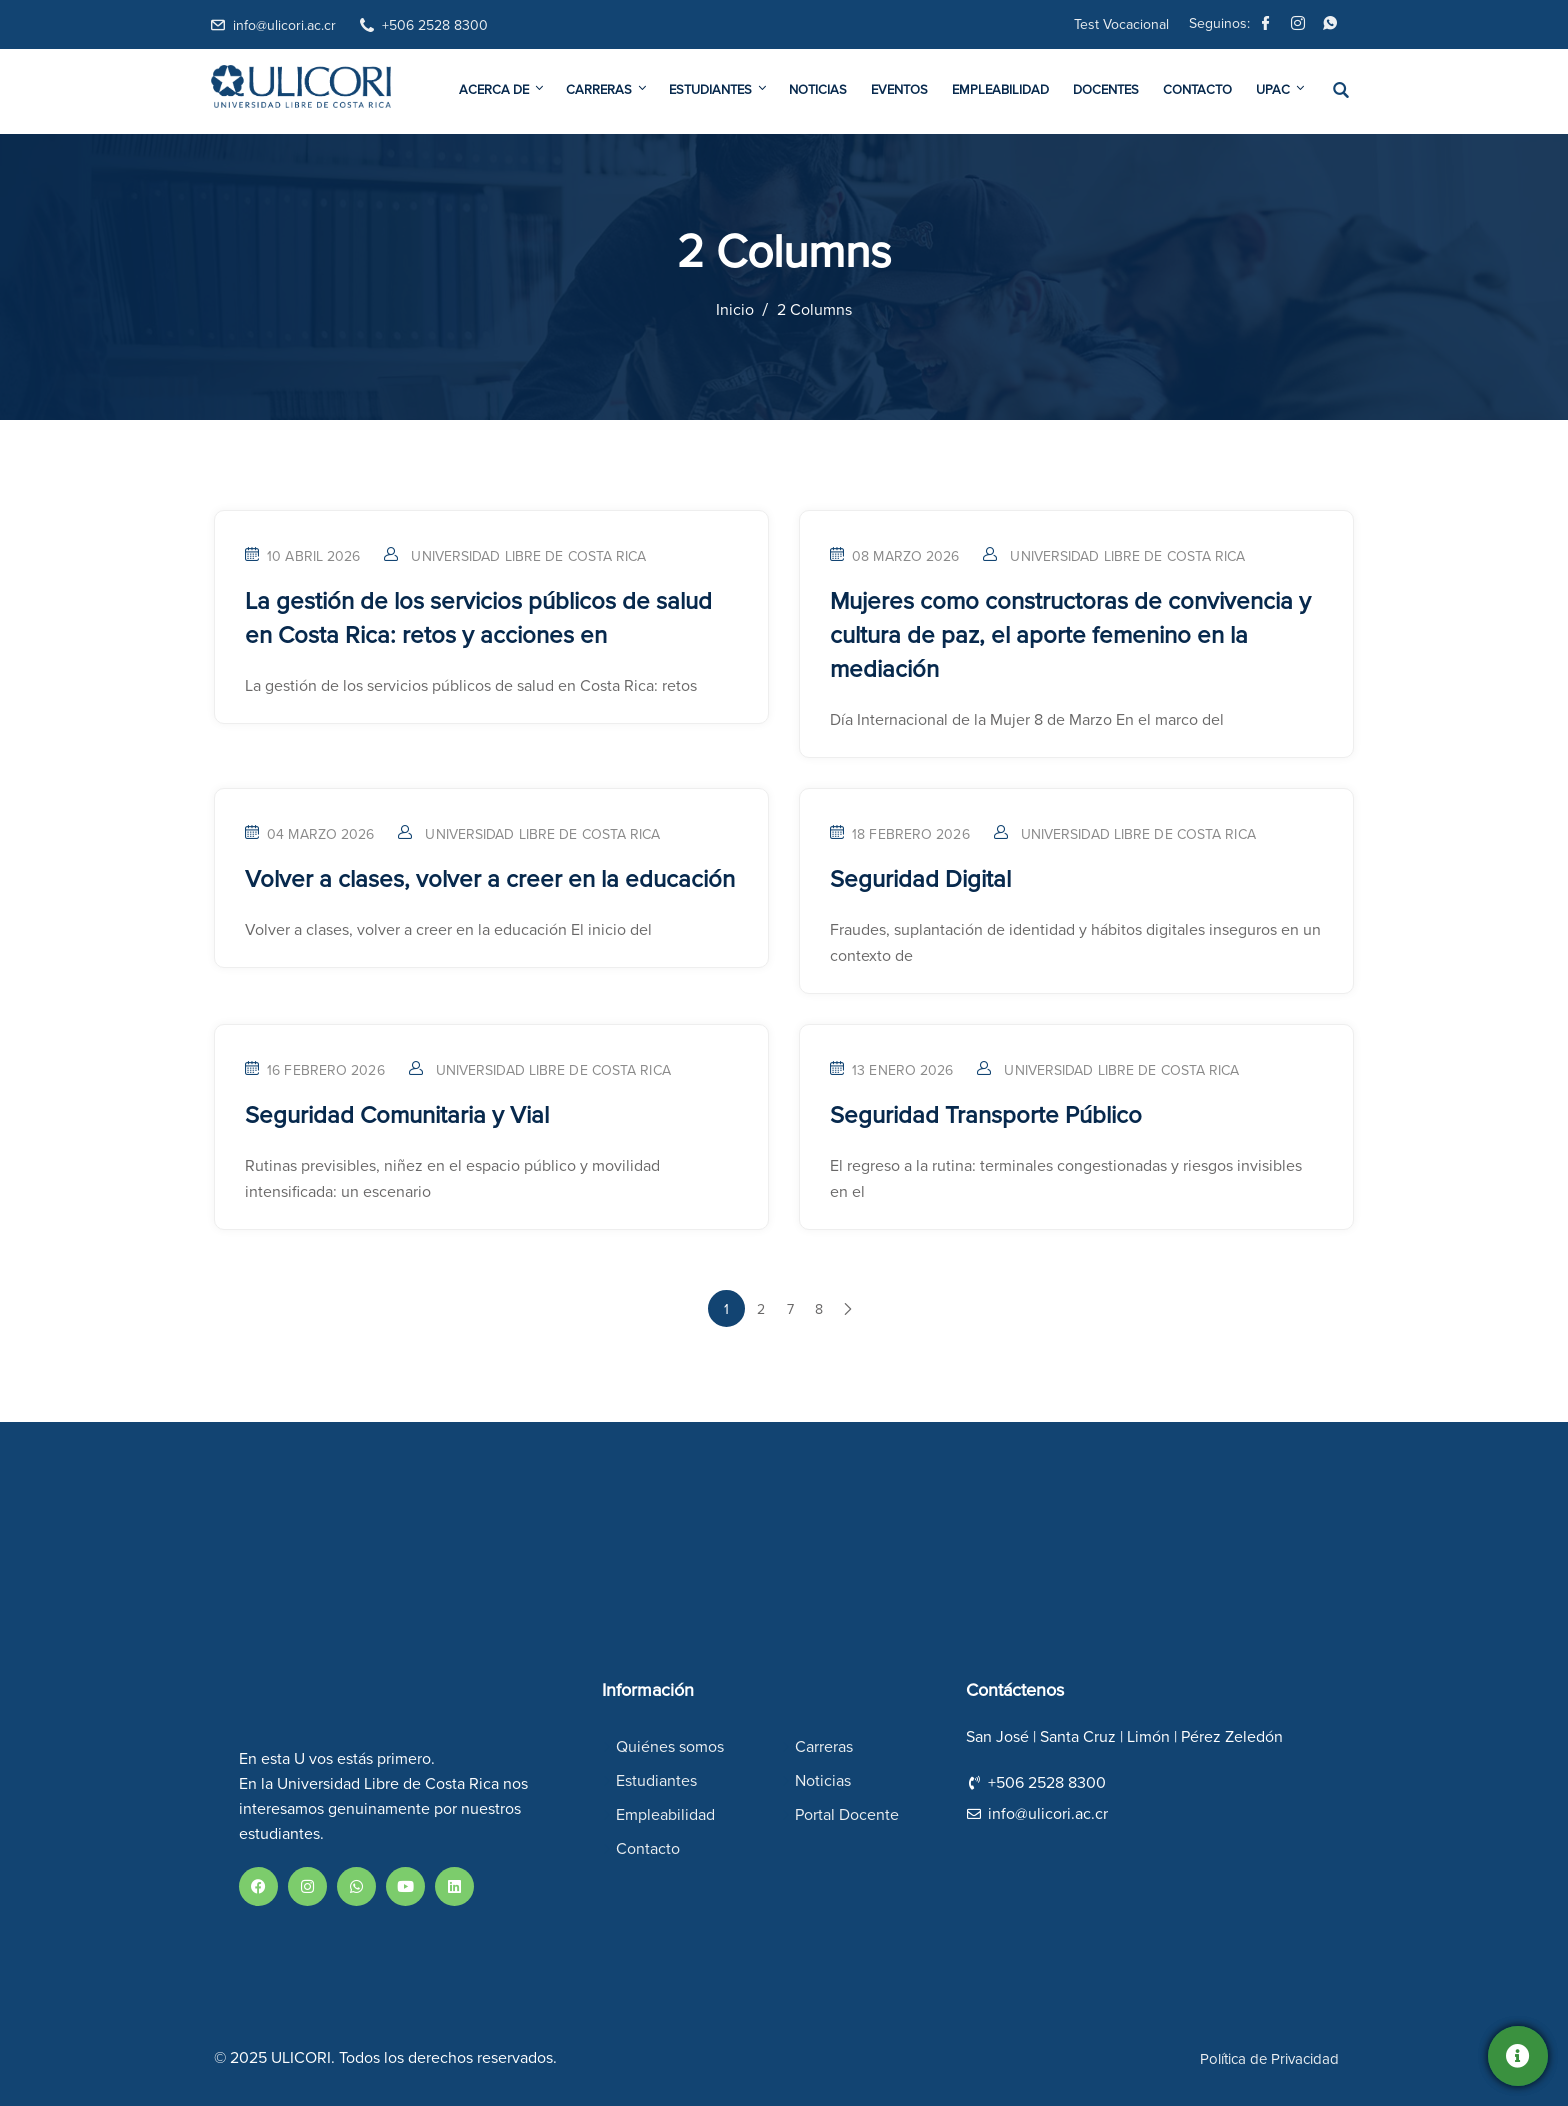  Describe the element at coordinates (900, 835) in the screenshot. I see `18 febrero 2026` at that location.